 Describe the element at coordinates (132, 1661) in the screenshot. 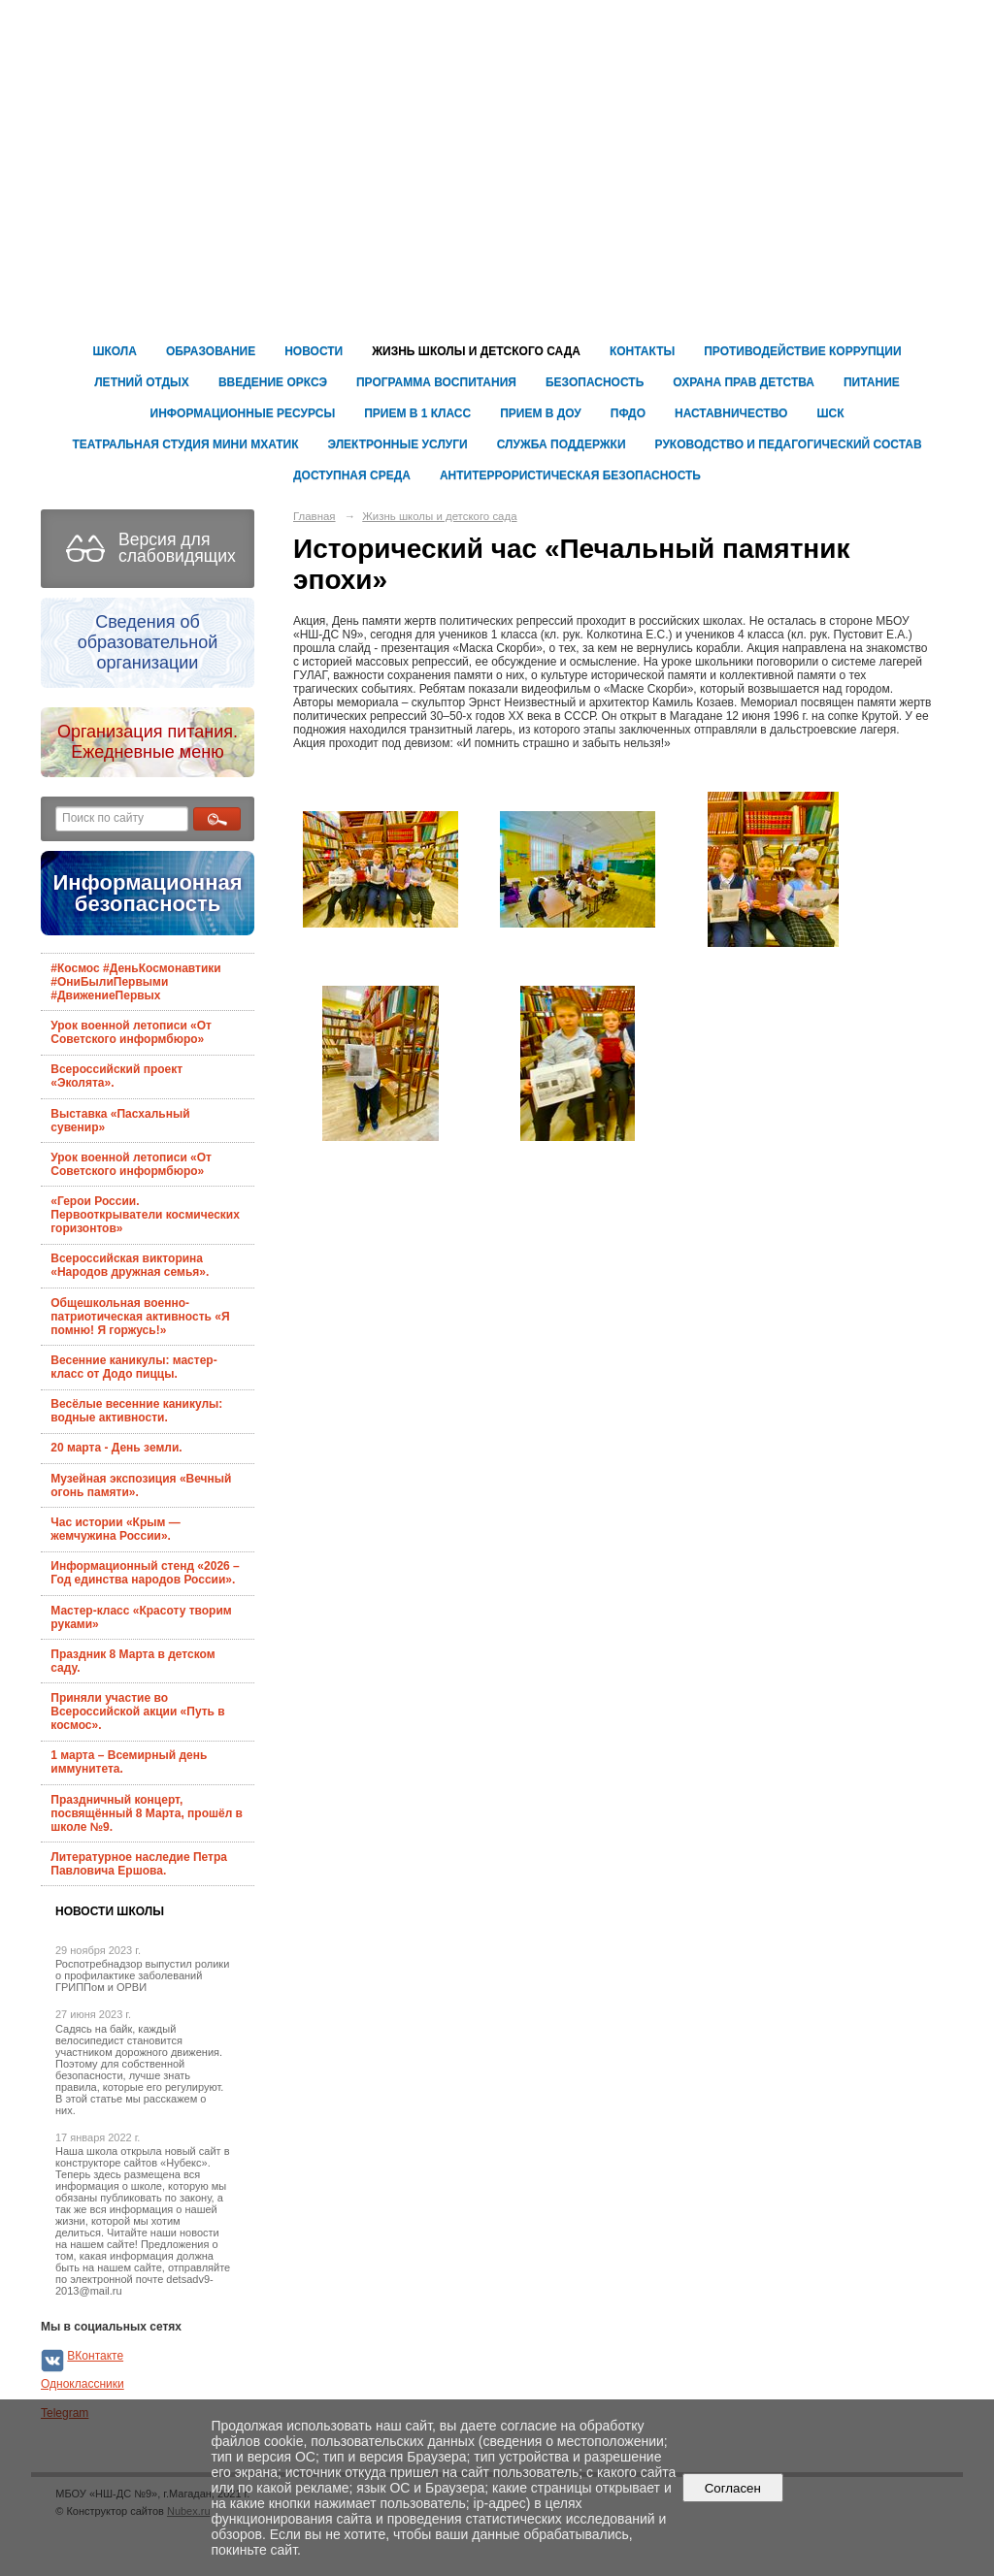

I see `Праздник 8 Марта в детском саду.` at that location.